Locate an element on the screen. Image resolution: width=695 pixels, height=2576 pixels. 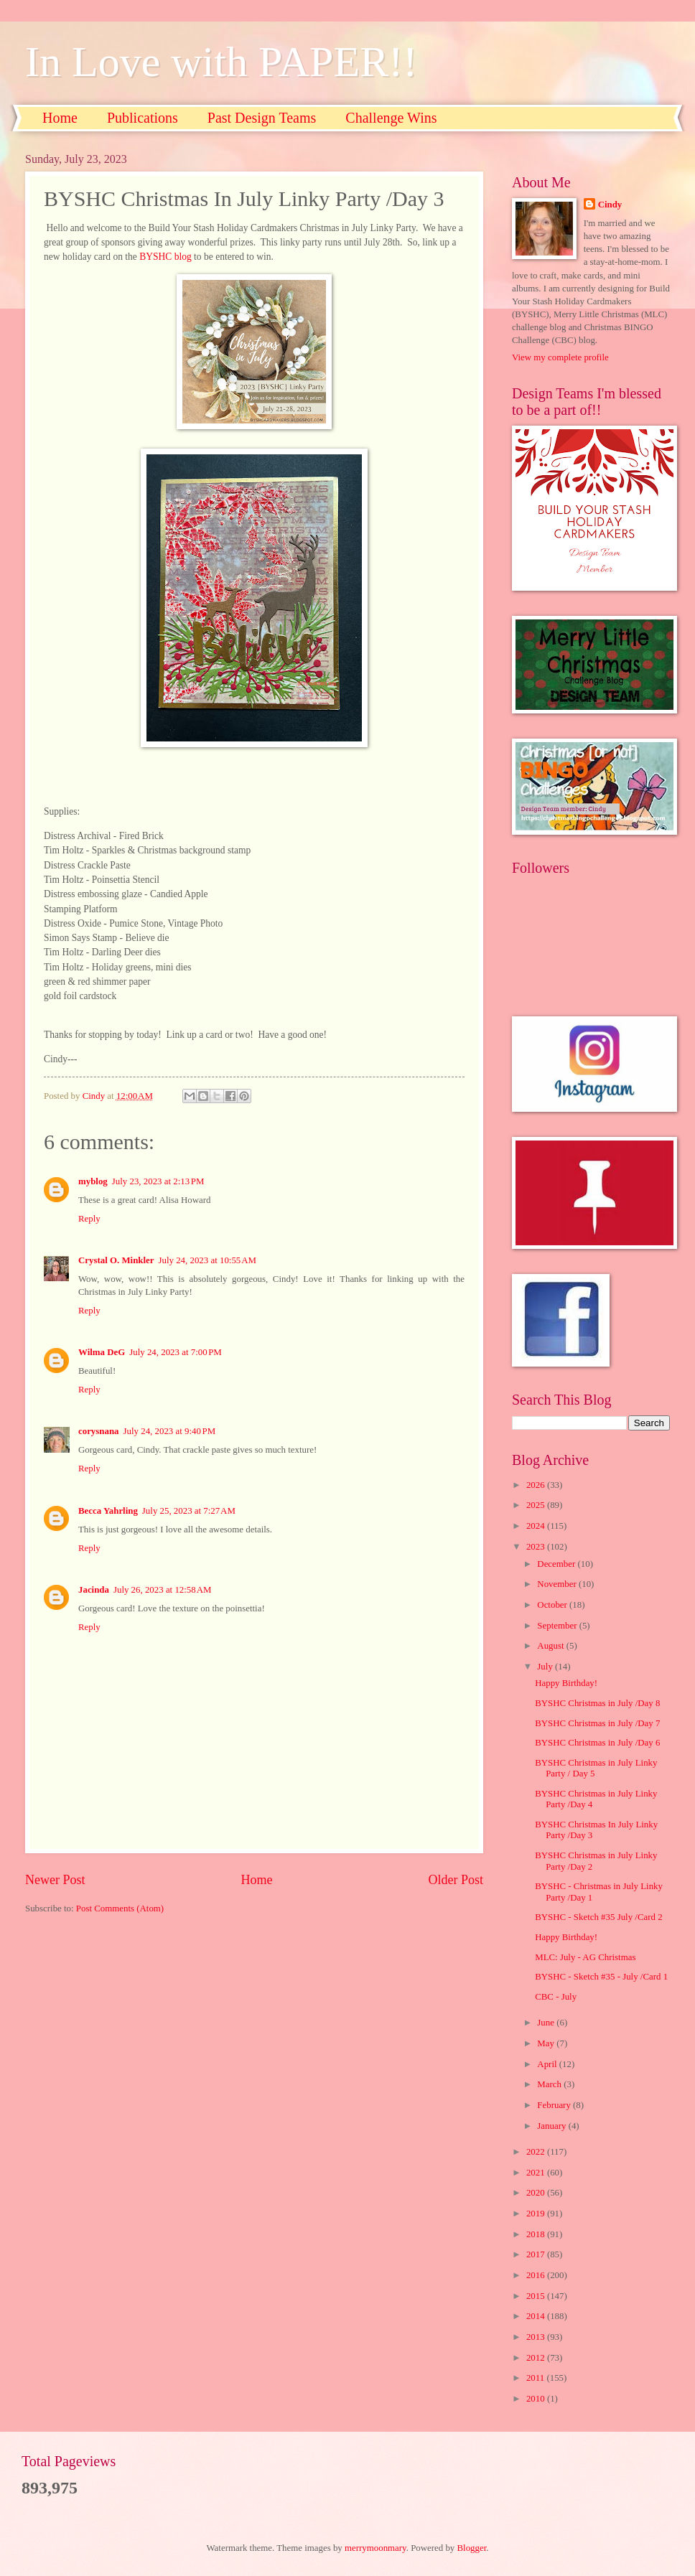
2018 is located at coordinates (536, 2234).